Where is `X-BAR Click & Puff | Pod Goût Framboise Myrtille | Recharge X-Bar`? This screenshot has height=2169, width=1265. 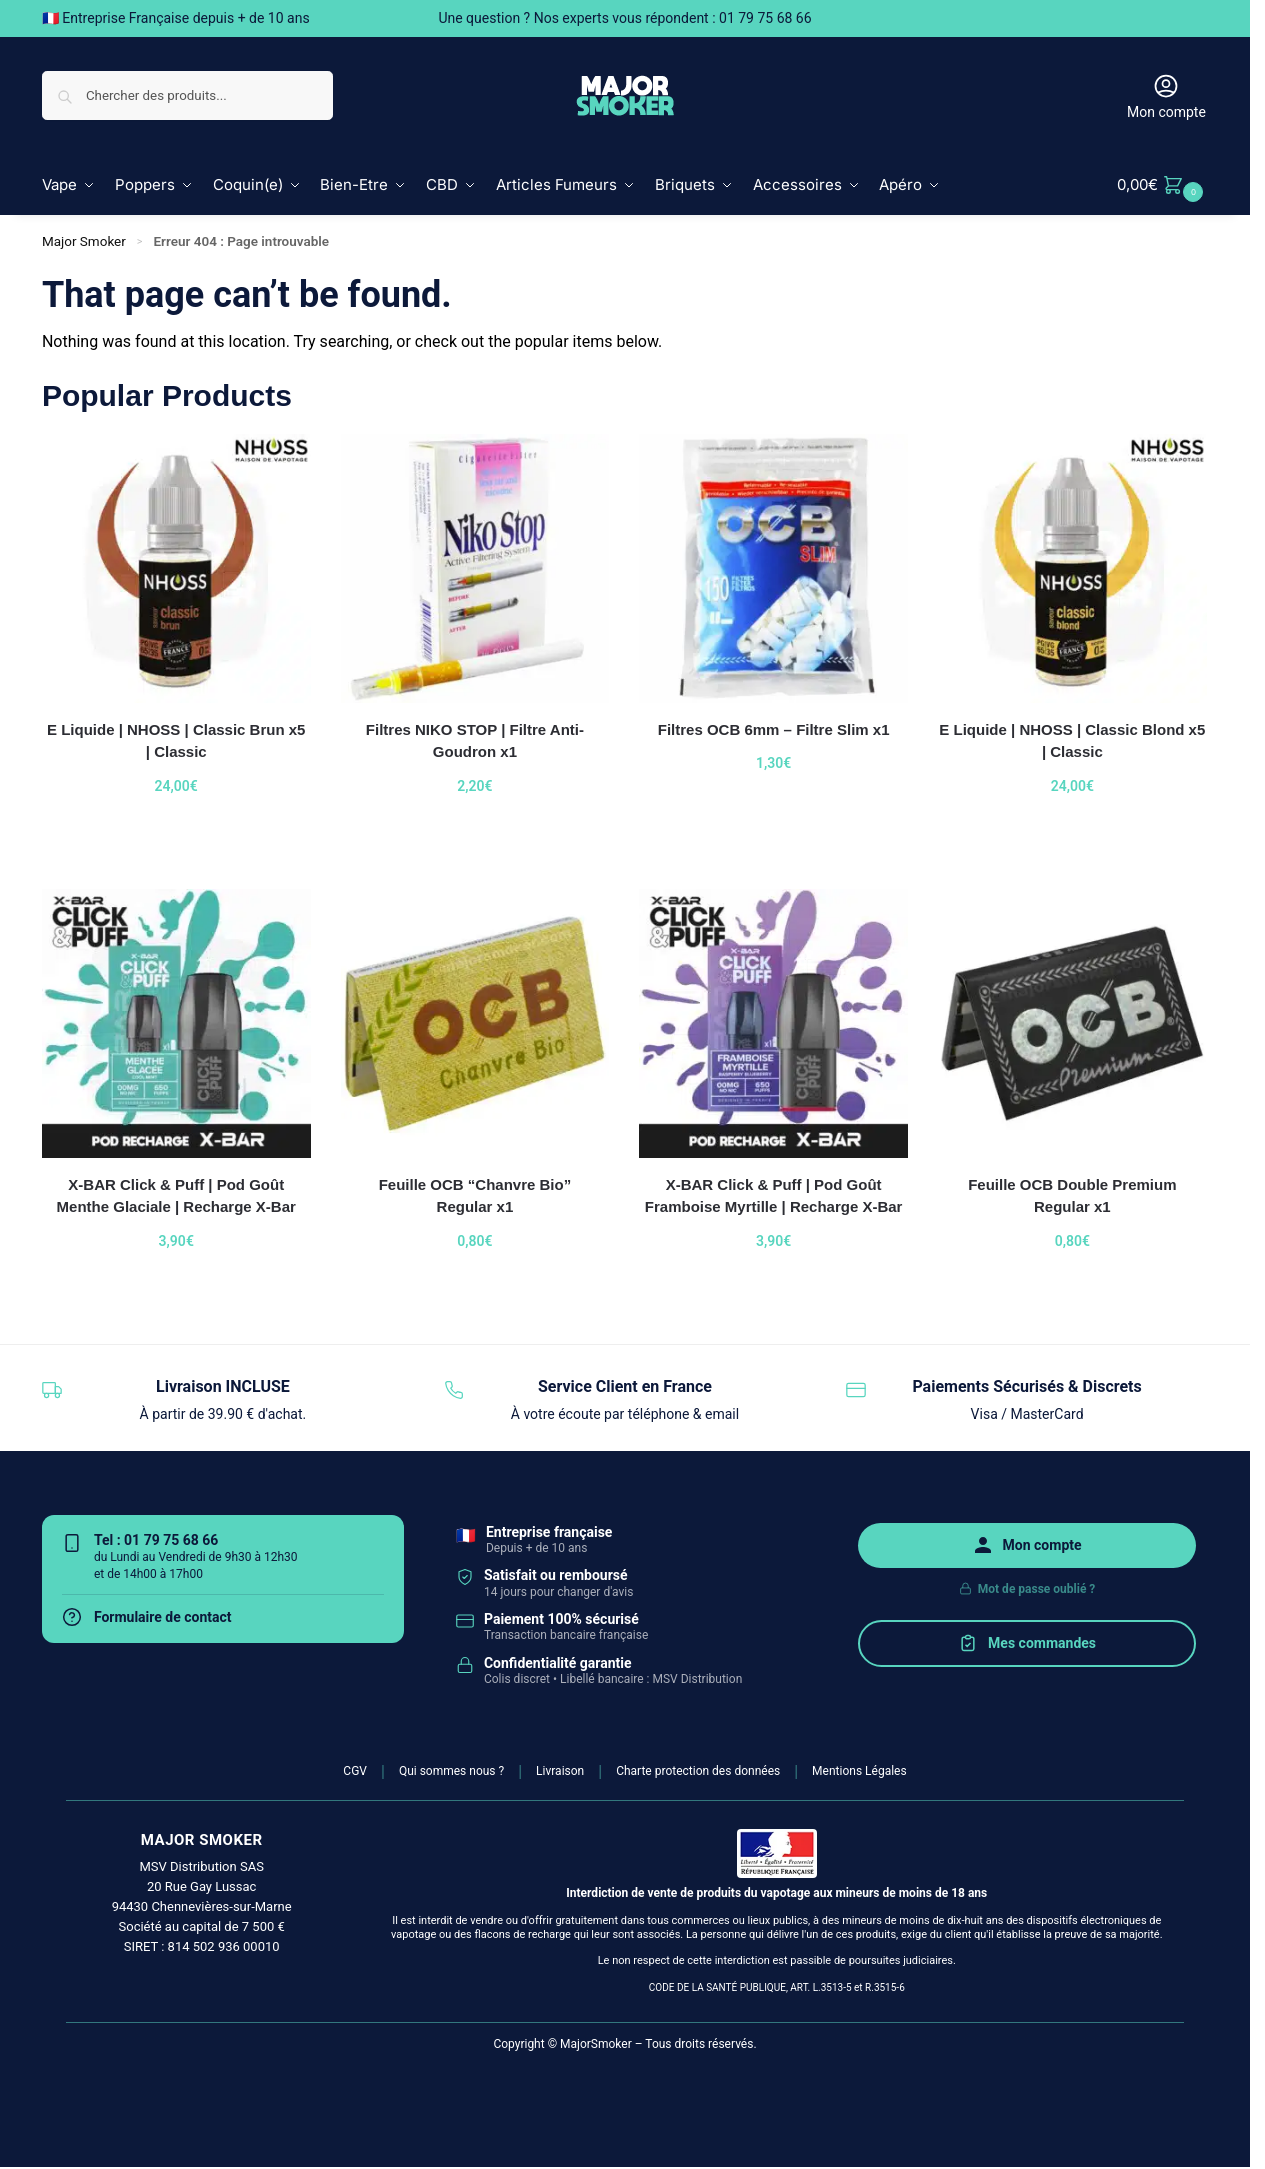 X-BAR Click & Puff | Pod Goût Framboise Myrtille | Recharge X-Bar is located at coordinates (774, 1195).